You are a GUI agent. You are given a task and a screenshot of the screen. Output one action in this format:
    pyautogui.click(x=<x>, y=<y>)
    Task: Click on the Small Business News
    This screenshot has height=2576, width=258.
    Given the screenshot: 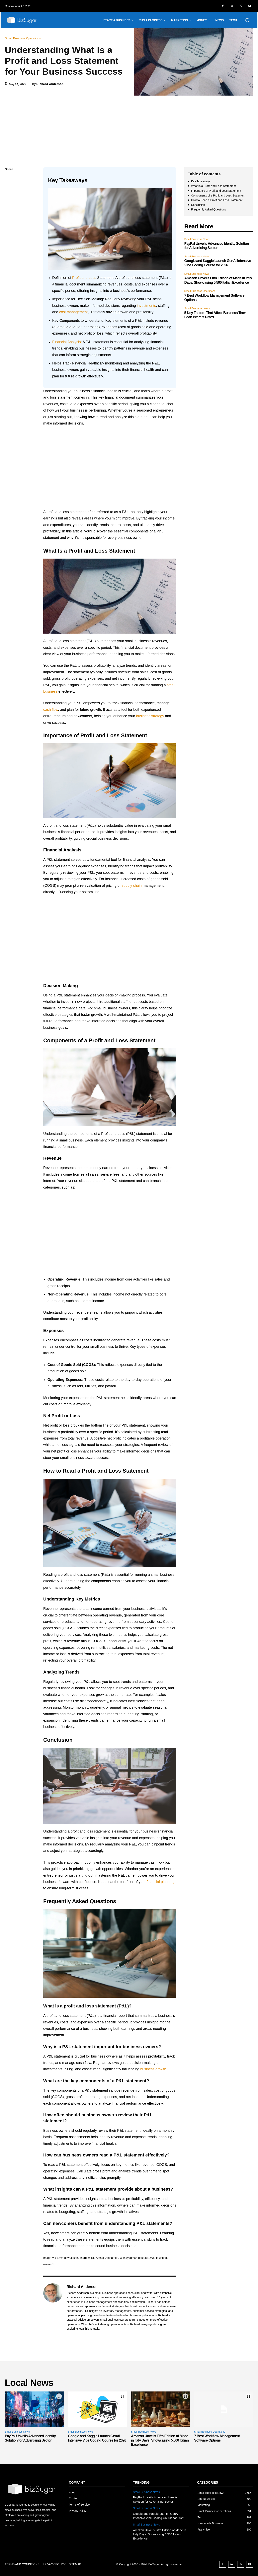 What is the action you would take?
    pyautogui.click(x=196, y=239)
    